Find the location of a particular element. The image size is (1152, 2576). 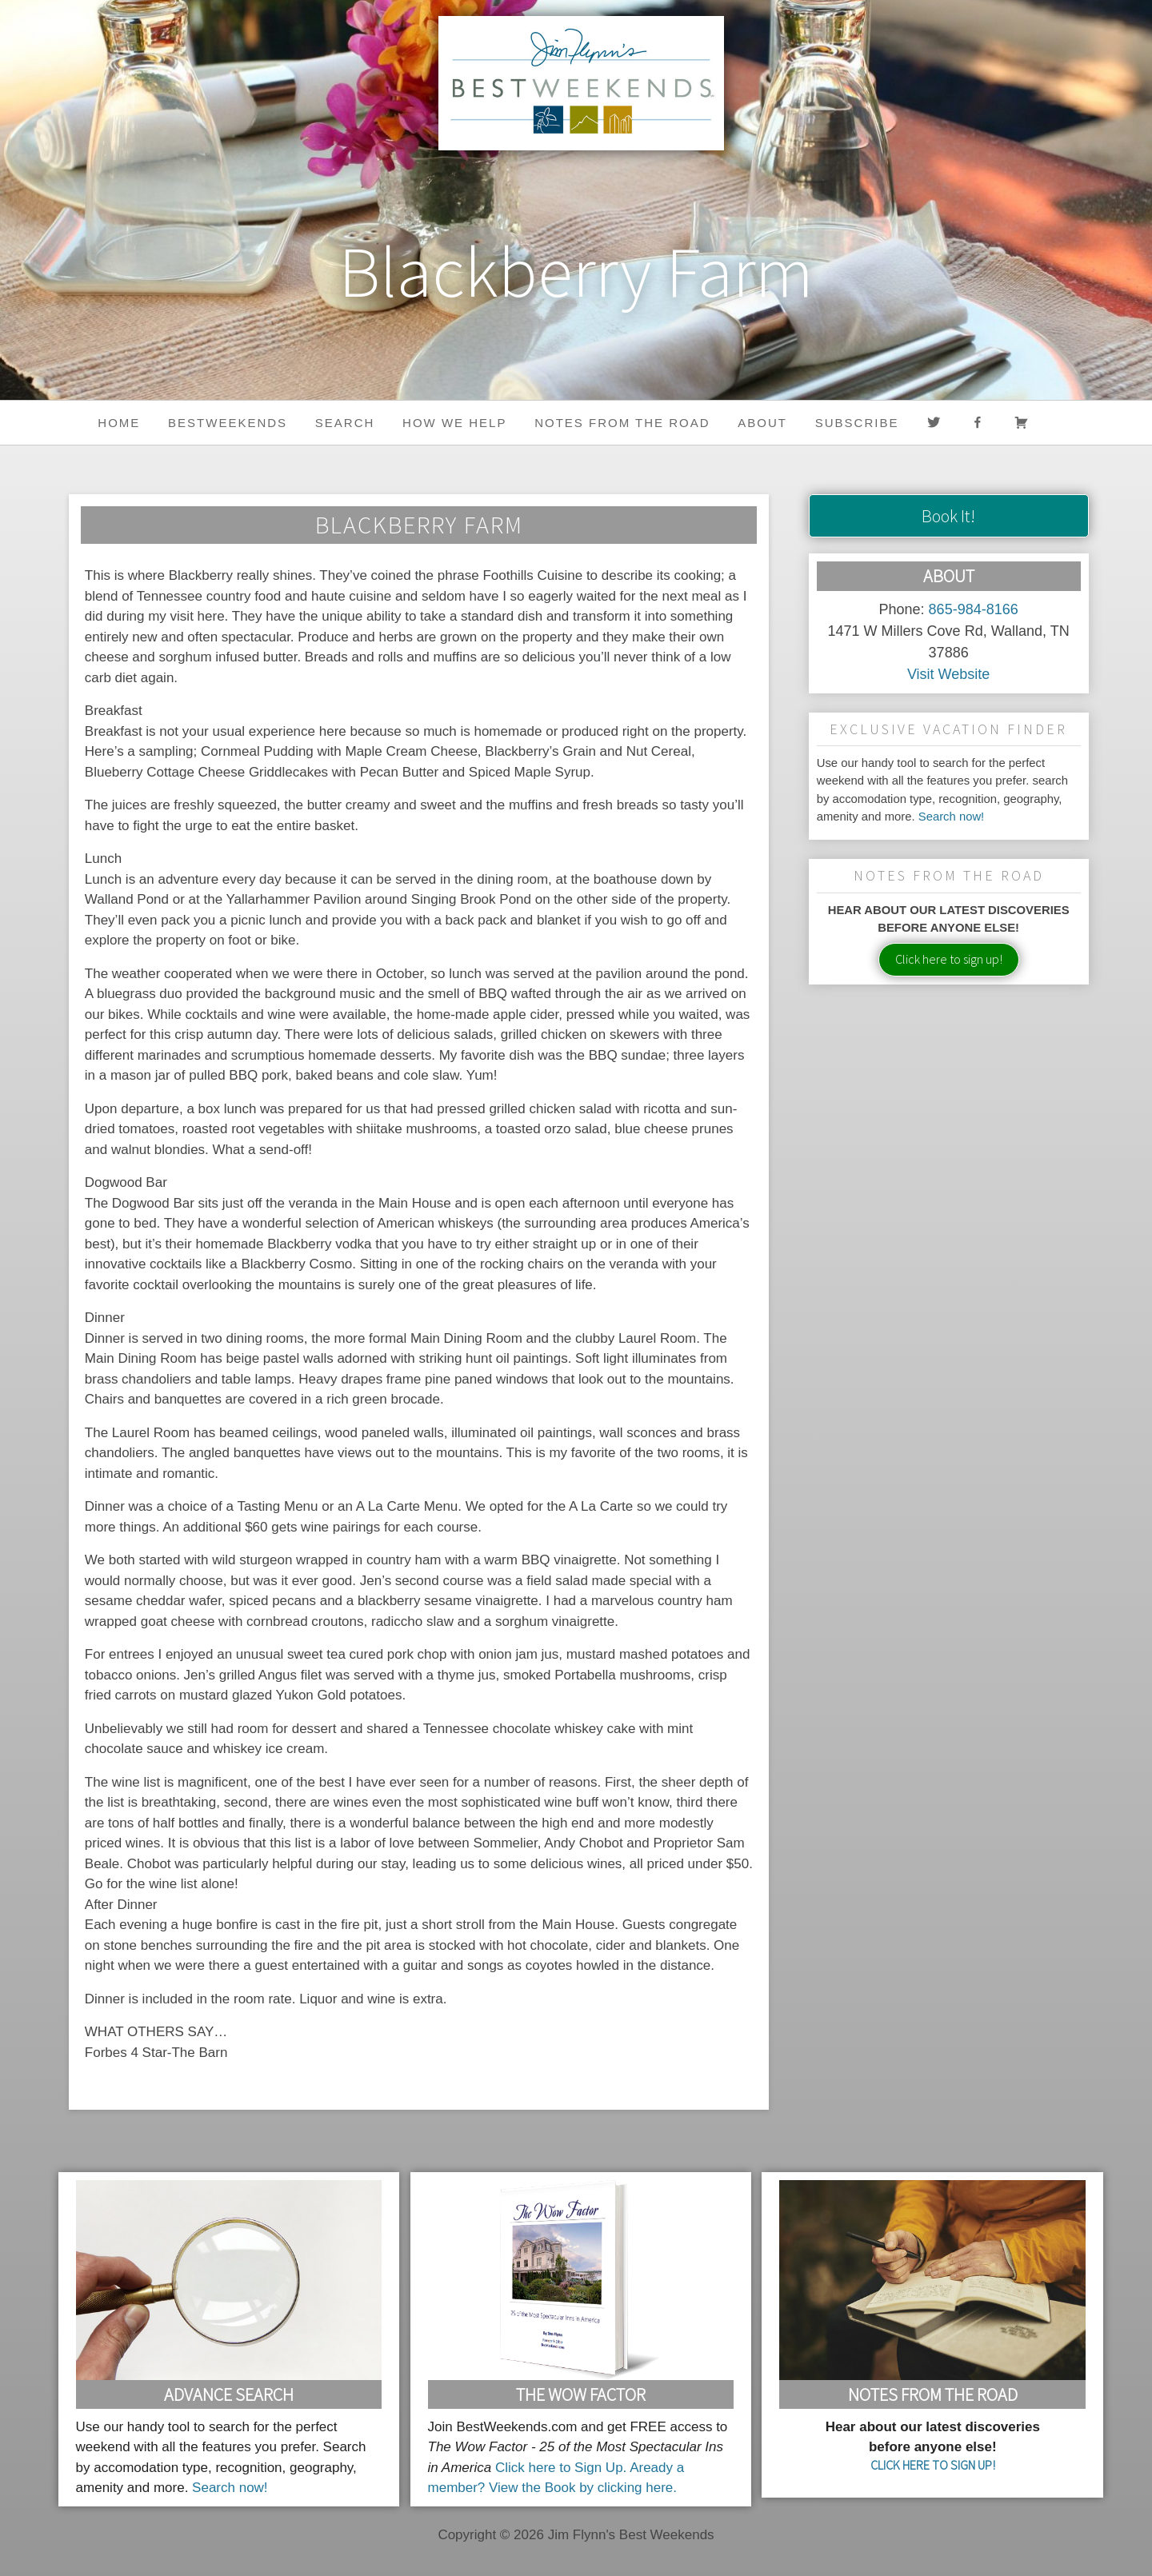

Advance Search is located at coordinates (229, 2394).